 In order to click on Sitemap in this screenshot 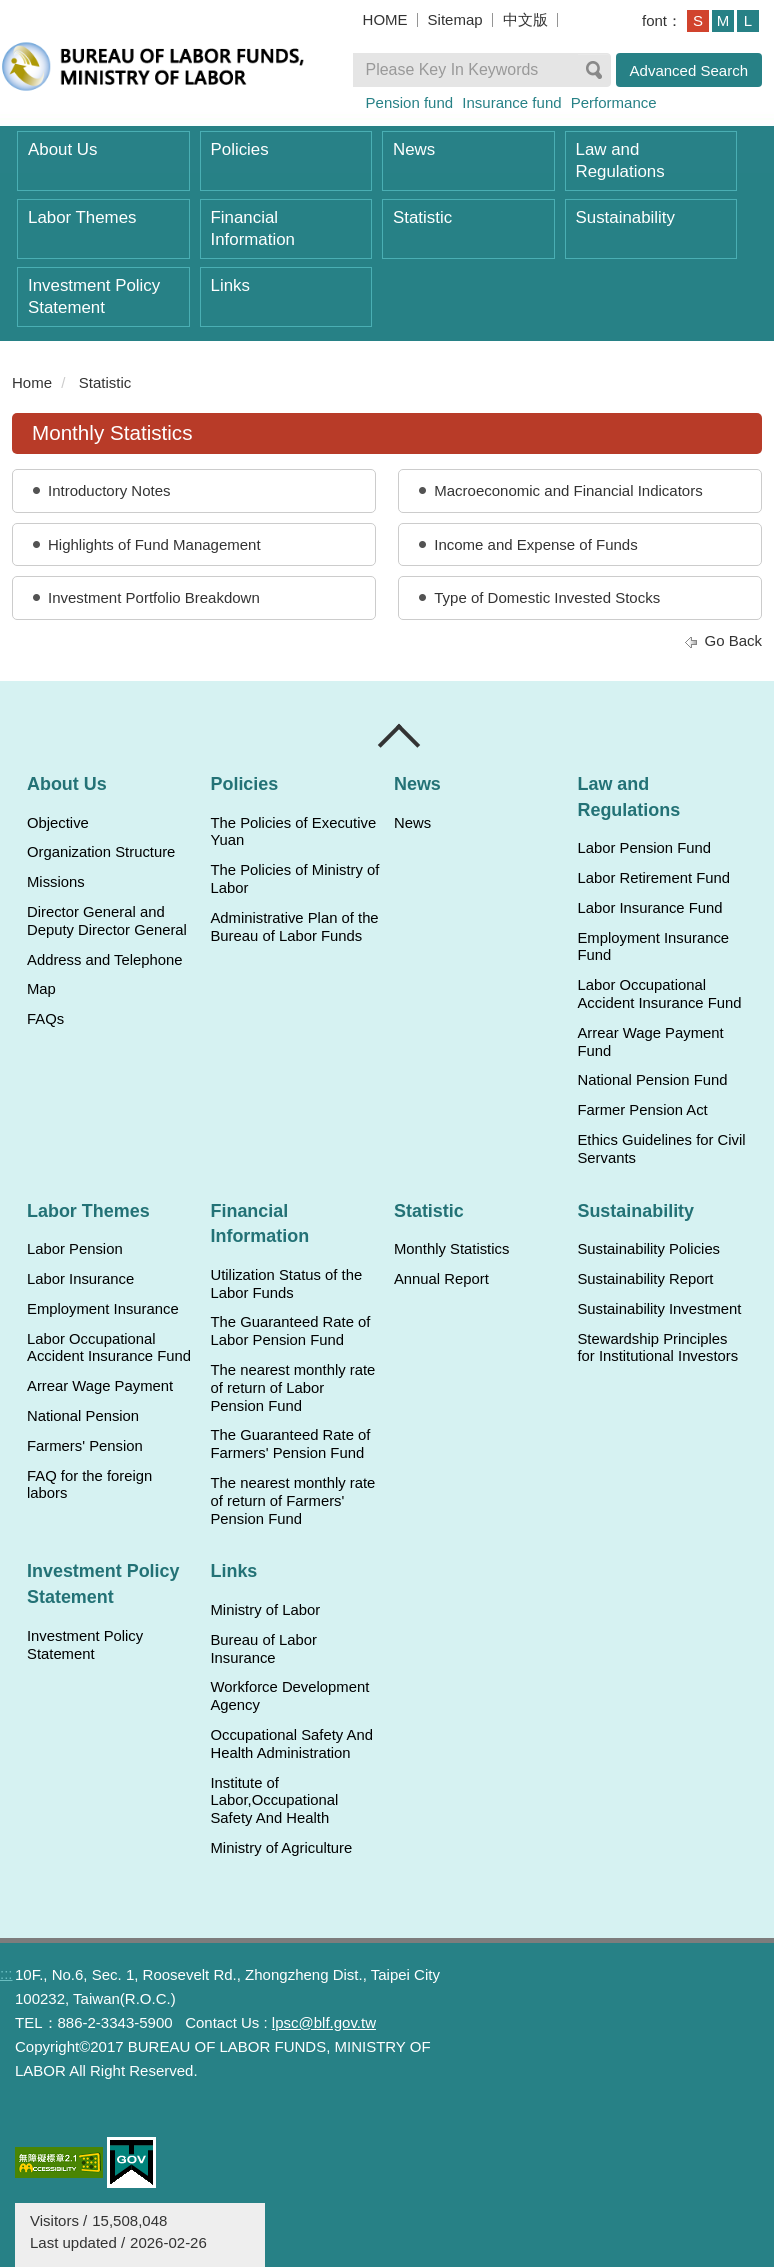, I will do `click(455, 19)`.